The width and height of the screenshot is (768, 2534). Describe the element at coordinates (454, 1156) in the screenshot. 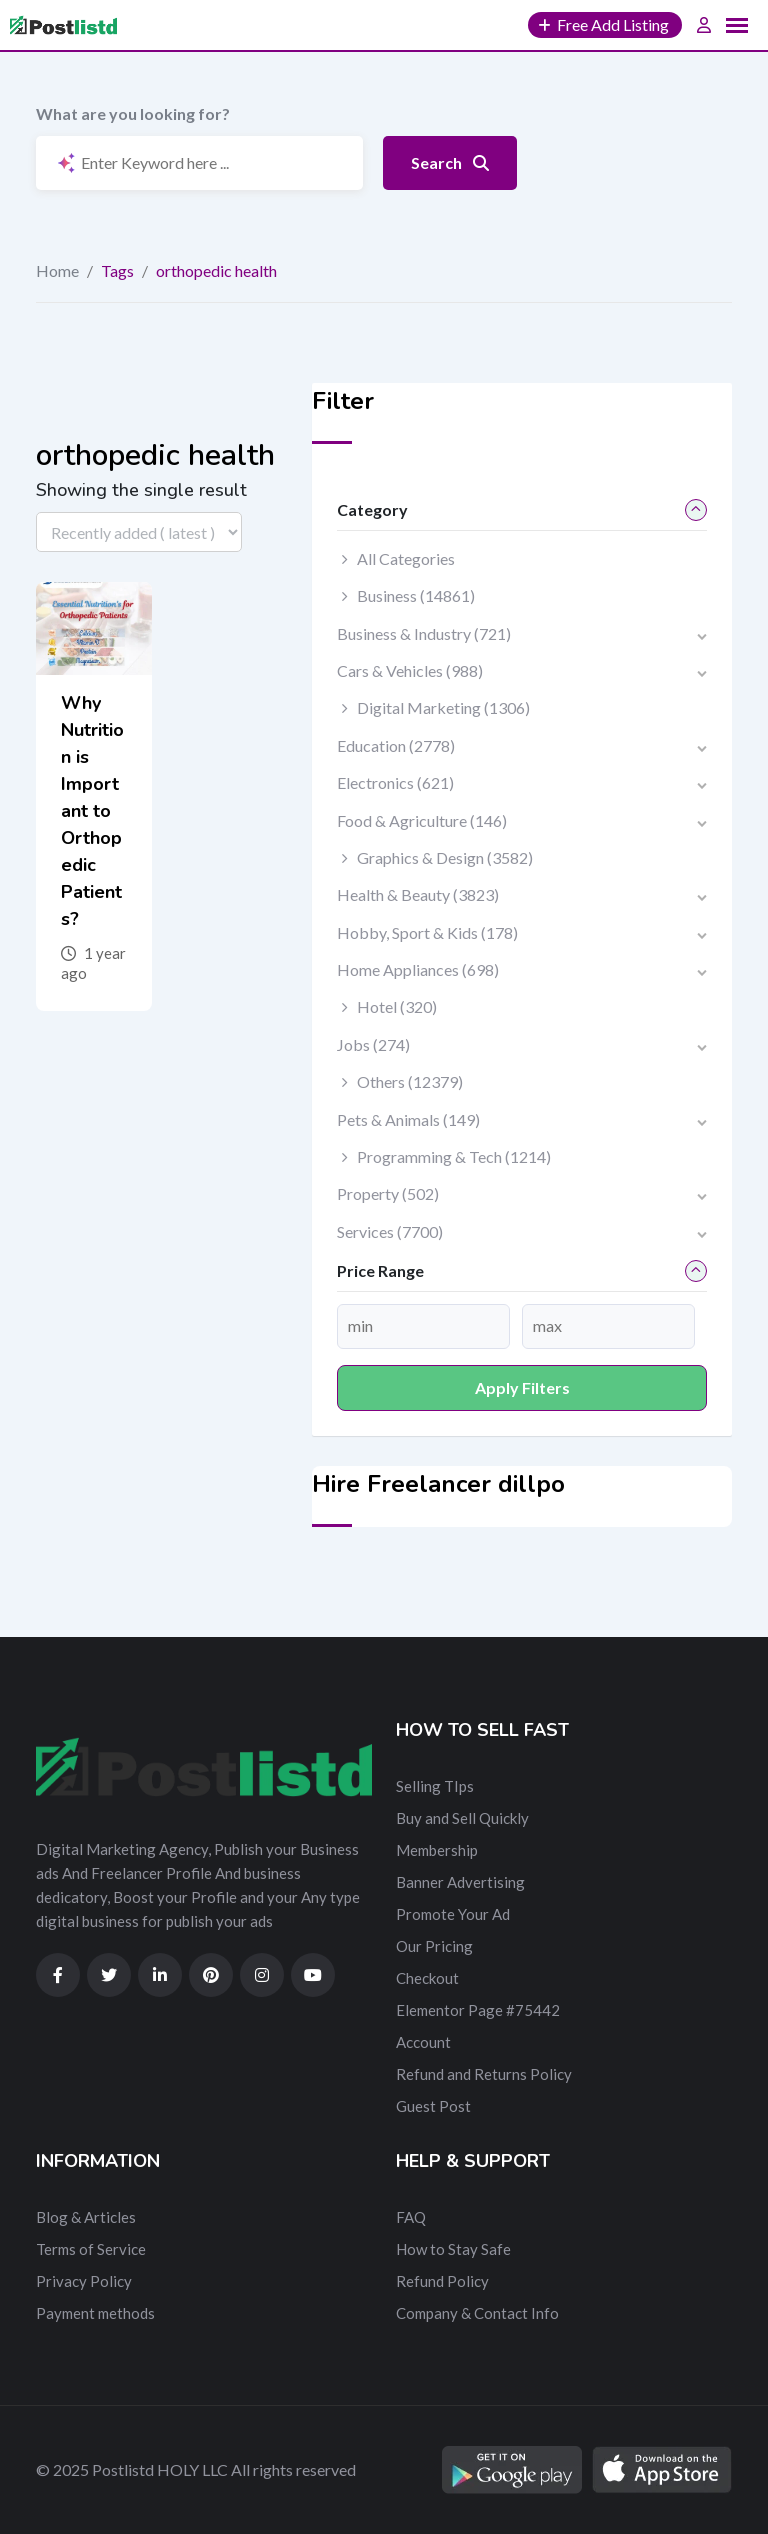

I see `Programming & Tech` at that location.